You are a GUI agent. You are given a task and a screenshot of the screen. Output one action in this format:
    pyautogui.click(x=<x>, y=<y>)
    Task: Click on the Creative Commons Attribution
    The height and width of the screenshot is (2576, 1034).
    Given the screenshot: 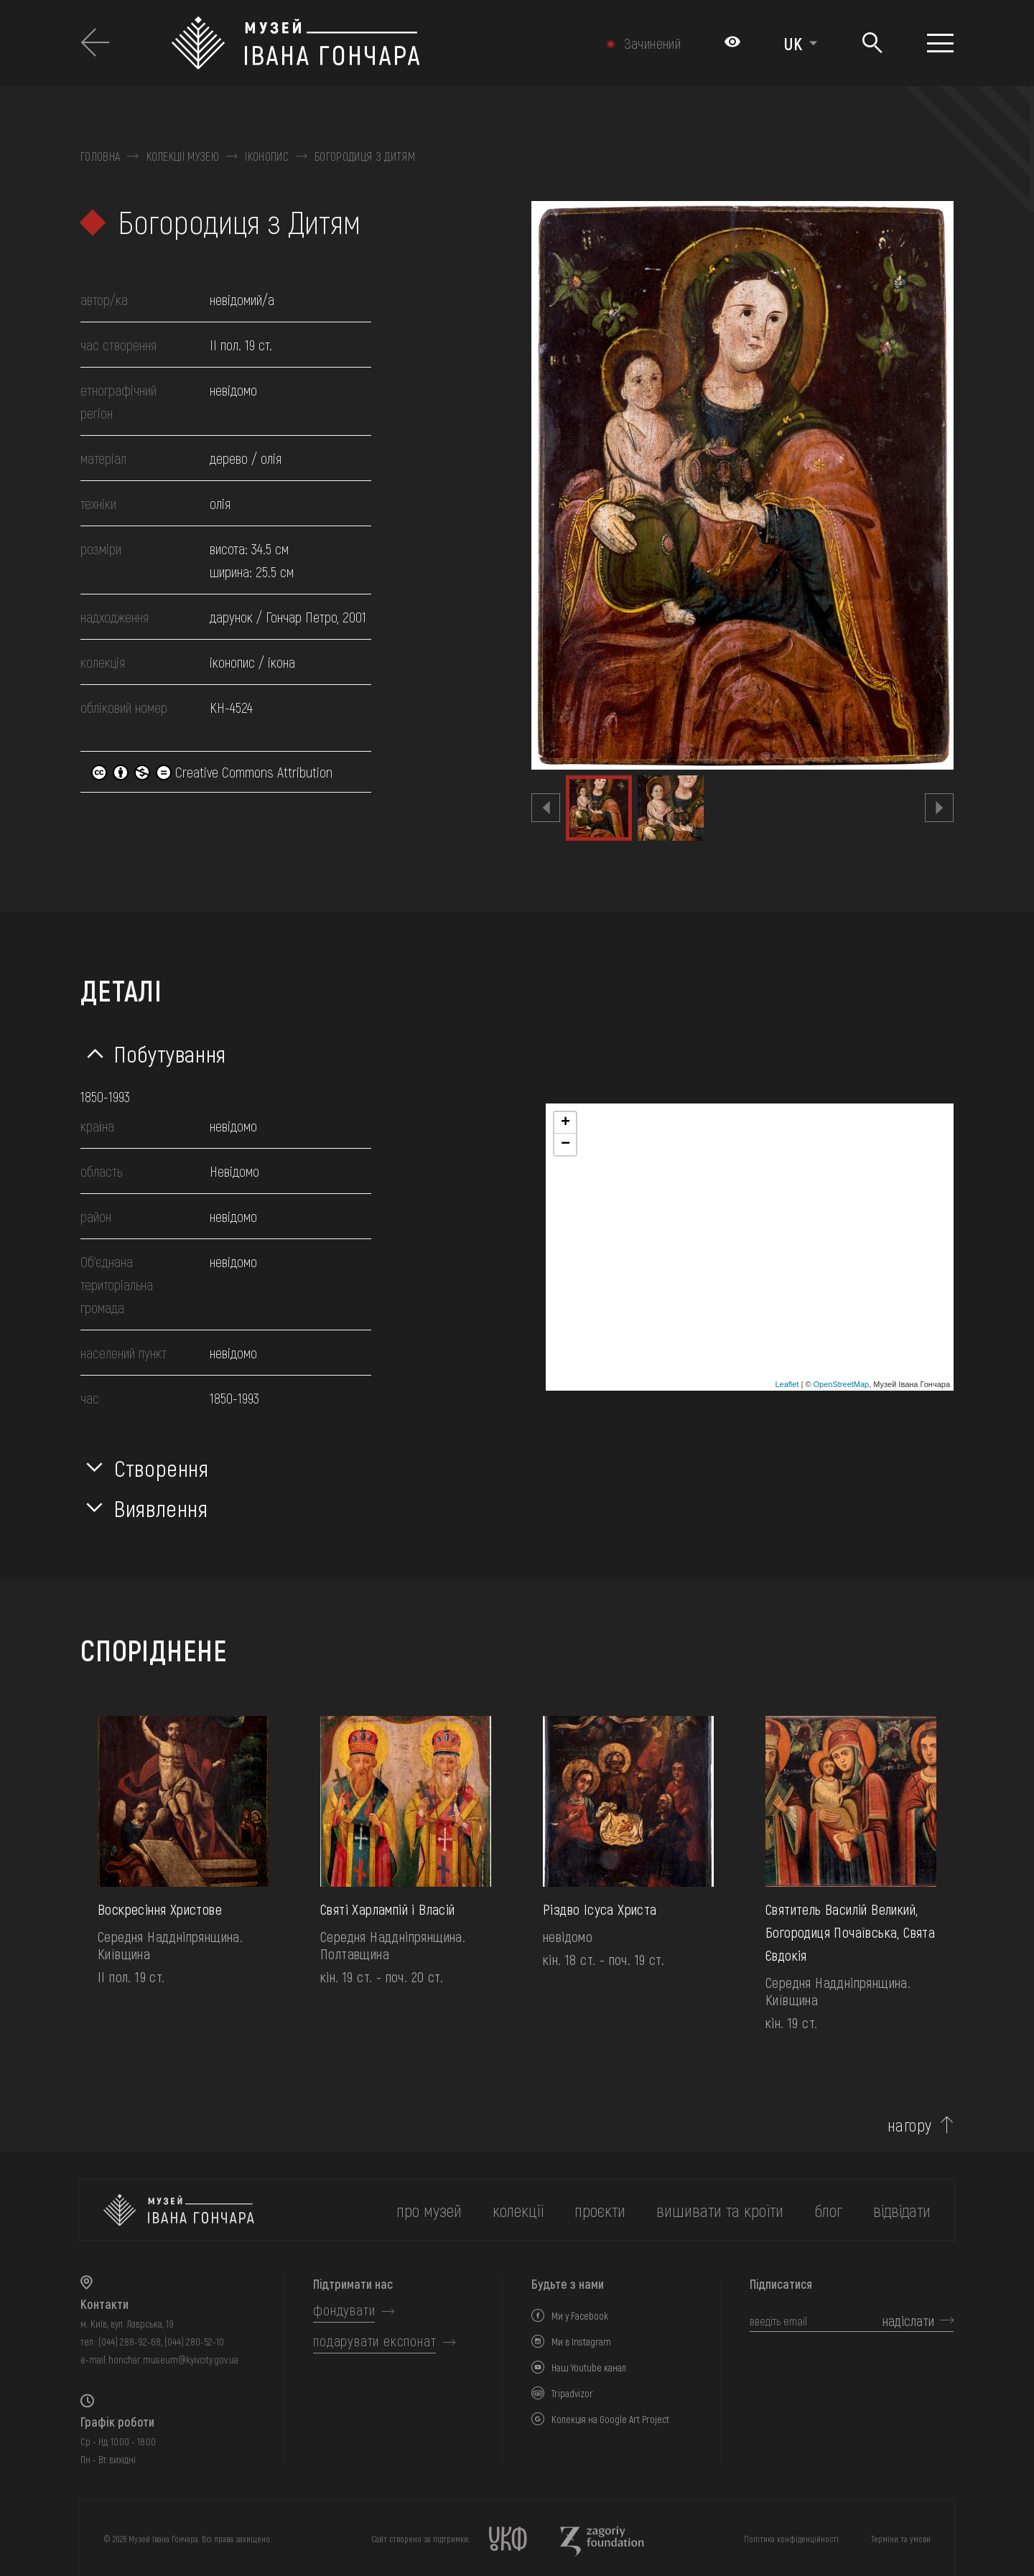 What is the action you would take?
    pyautogui.click(x=211, y=771)
    